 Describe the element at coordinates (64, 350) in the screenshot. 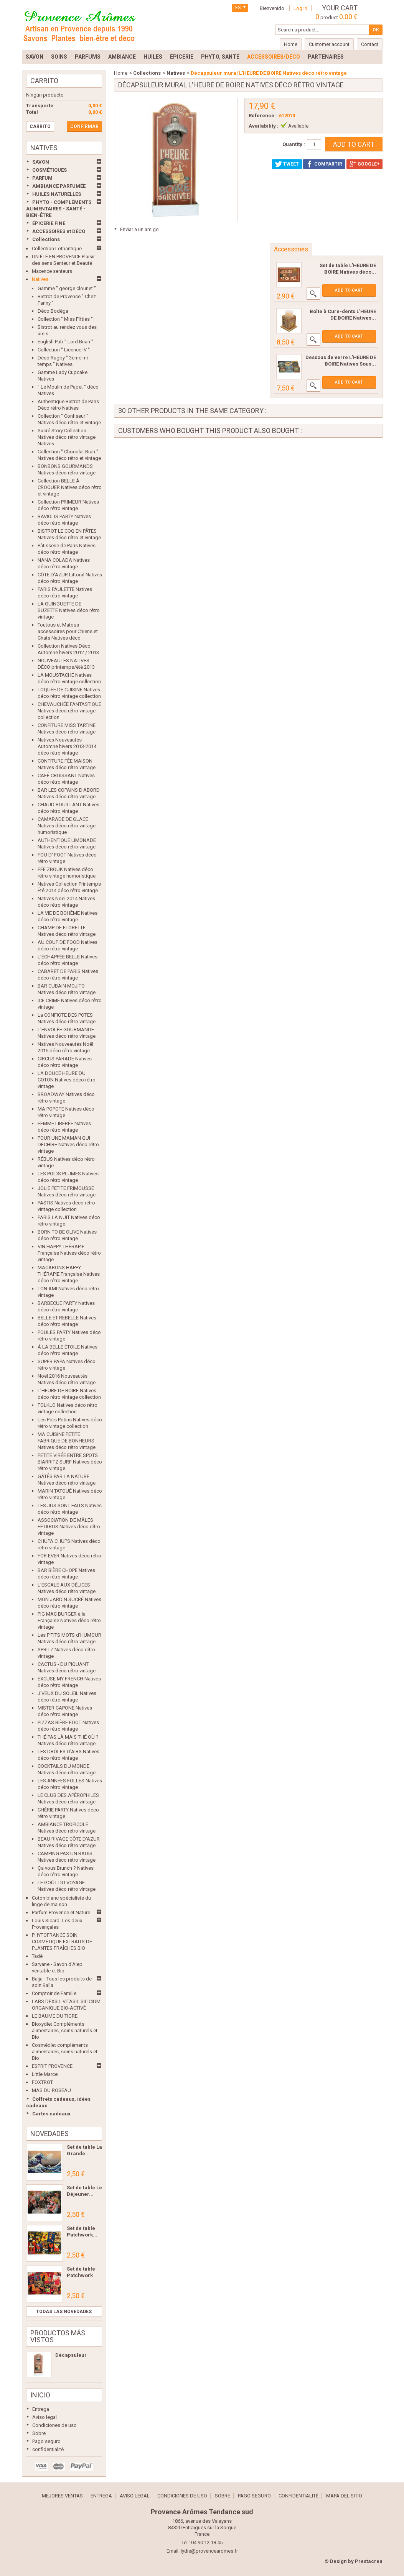

I see `Collection " Licence IV "` at that location.